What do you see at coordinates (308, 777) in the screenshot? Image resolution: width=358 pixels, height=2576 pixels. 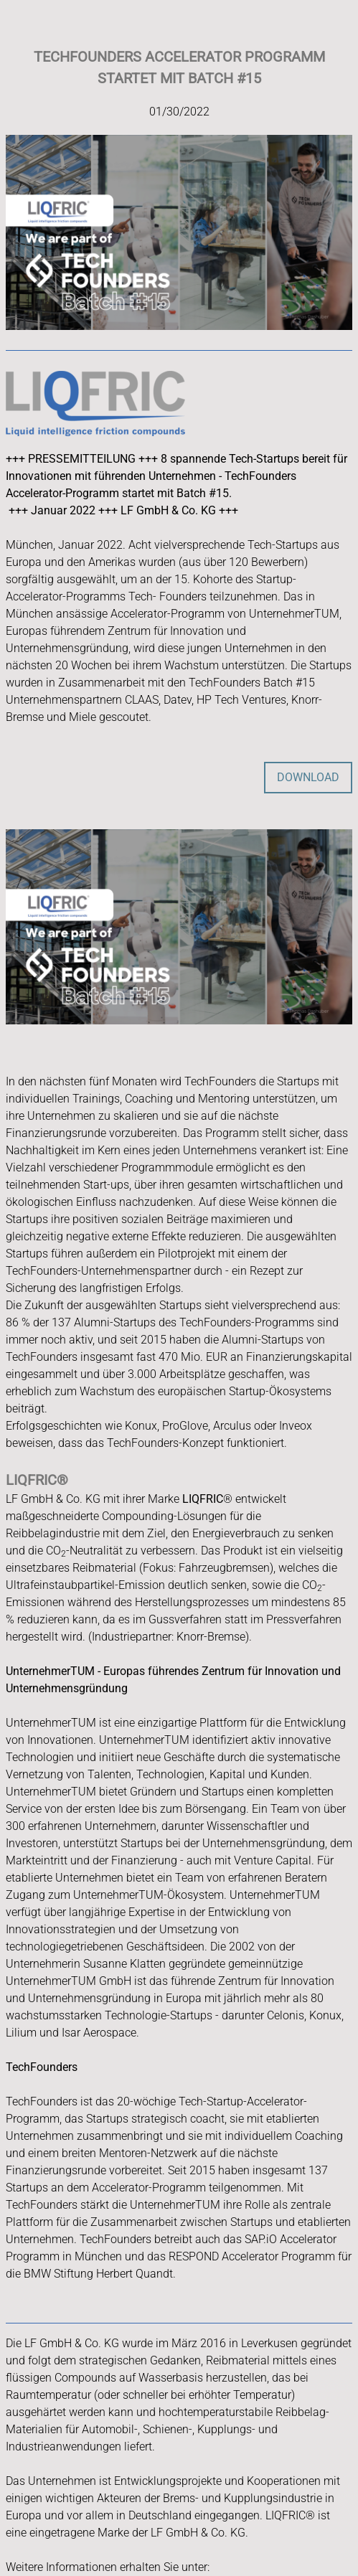 I see `DOWNLOAD` at bounding box center [308, 777].